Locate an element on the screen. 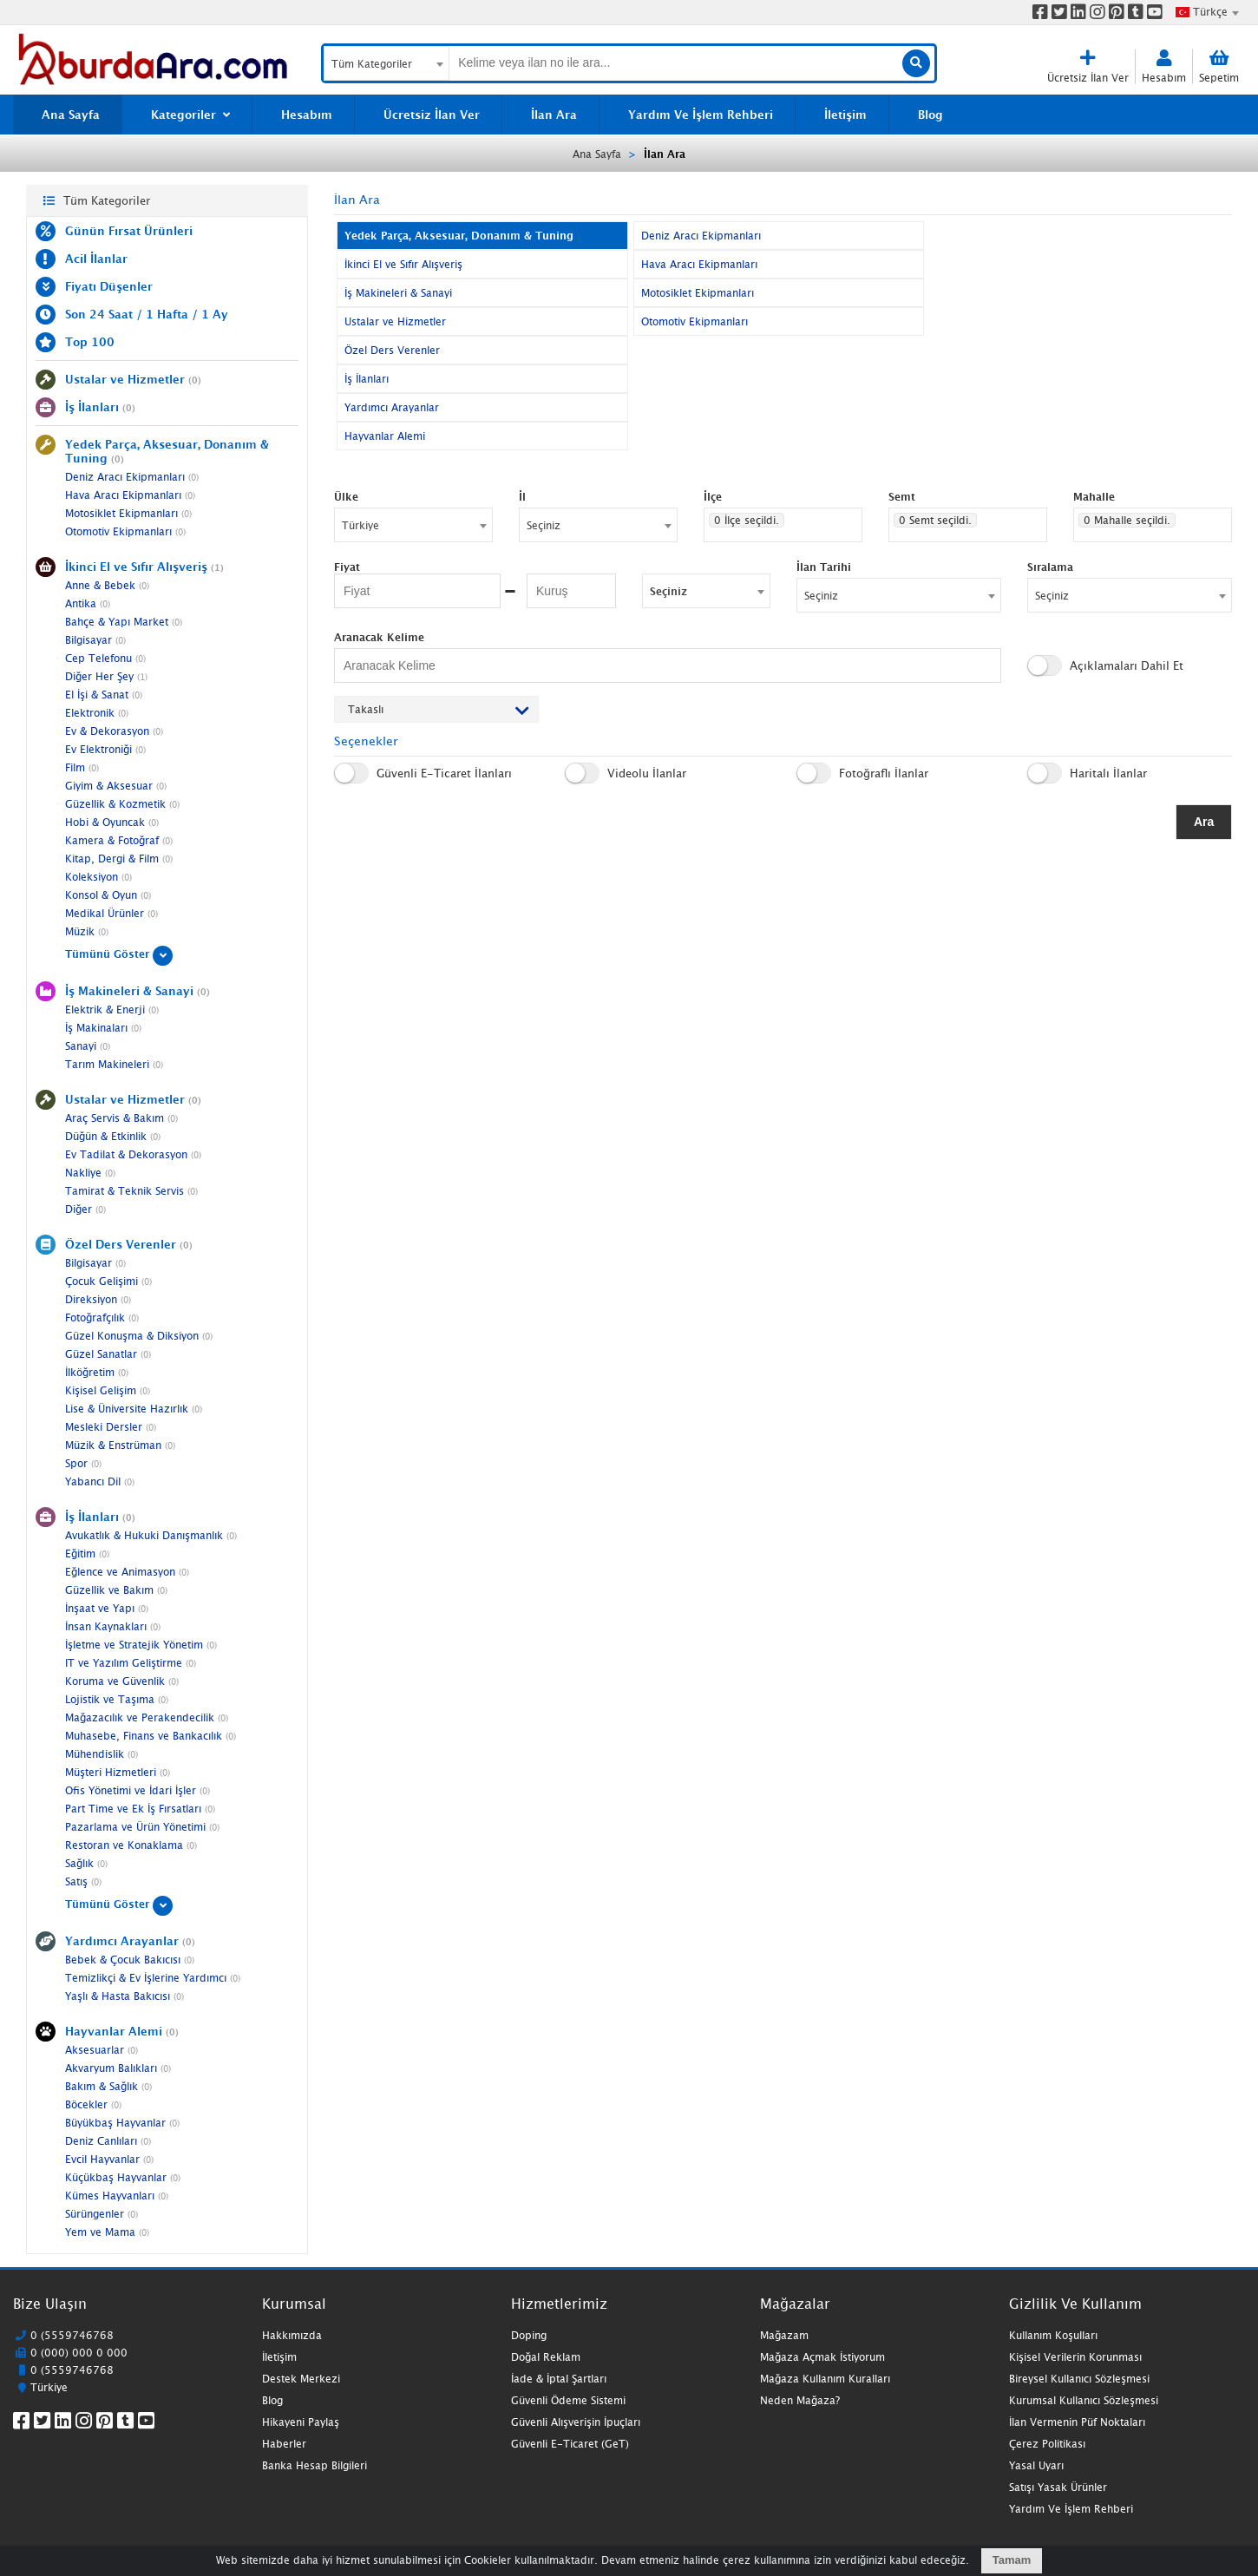  Giyim & Aksesuar is located at coordinates (116, 785).